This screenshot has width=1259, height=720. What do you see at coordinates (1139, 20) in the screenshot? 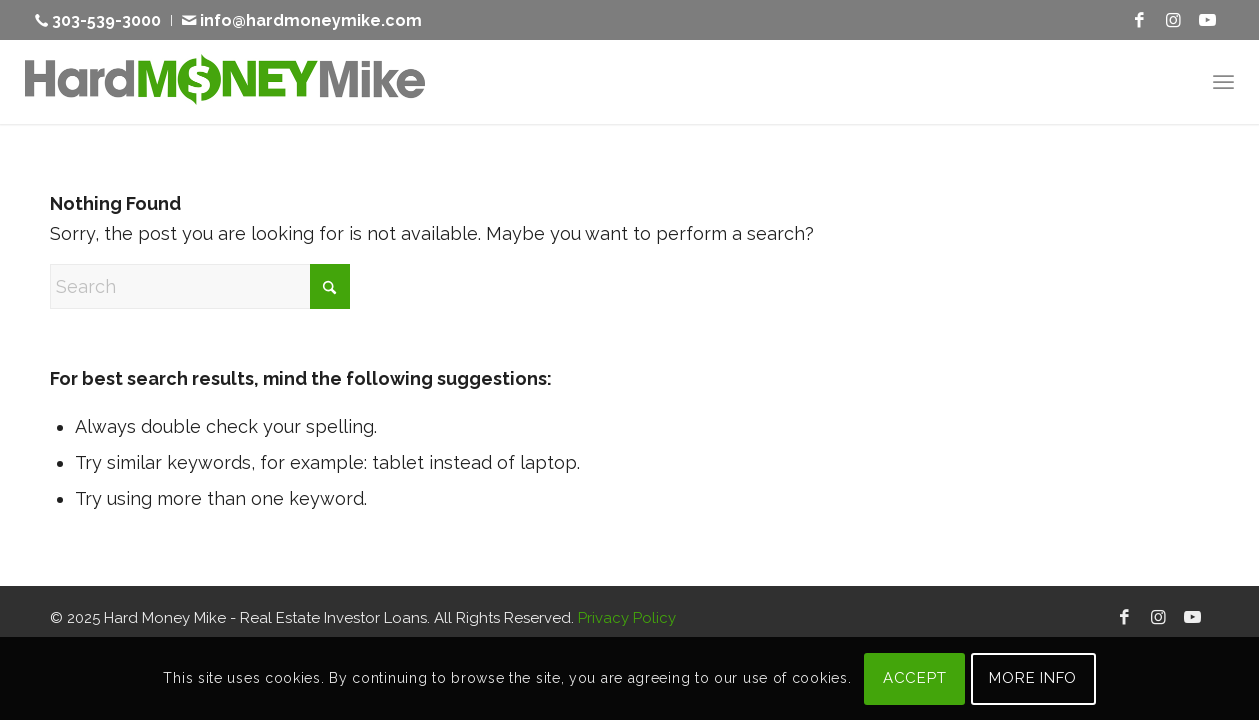
I see `[Link to Facebook]` at bounding box center [1139, 20].